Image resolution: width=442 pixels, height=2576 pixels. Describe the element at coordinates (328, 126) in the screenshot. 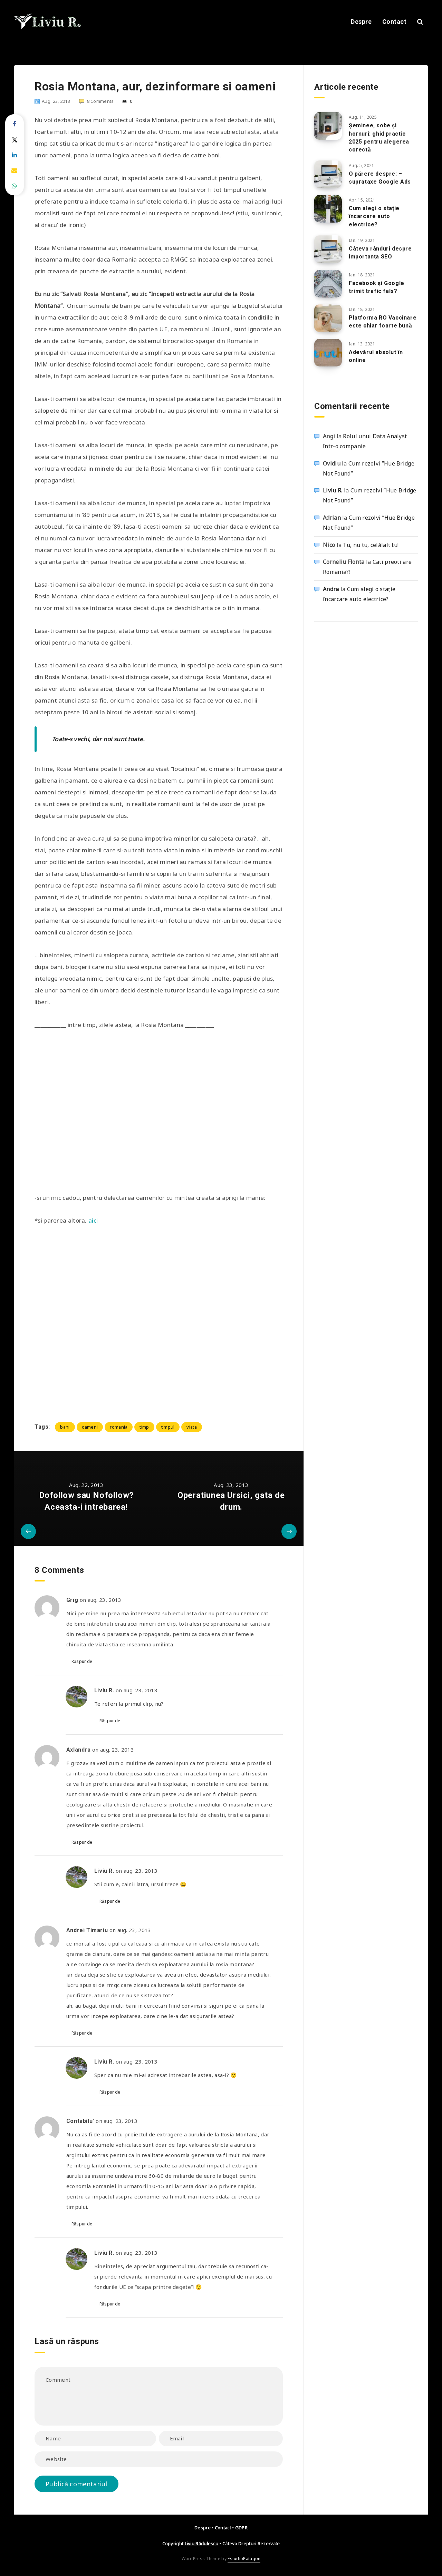

I see `[Șeminee, sobe și hornuri: ghid practic 2025 pentru alegerea corectă]` at that location.